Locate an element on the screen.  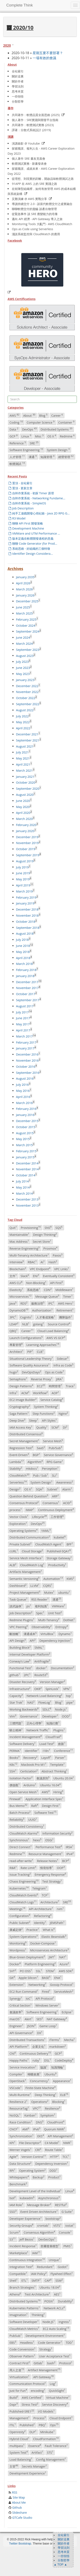
NAT Gateway is located at coordinates (57, 2018).